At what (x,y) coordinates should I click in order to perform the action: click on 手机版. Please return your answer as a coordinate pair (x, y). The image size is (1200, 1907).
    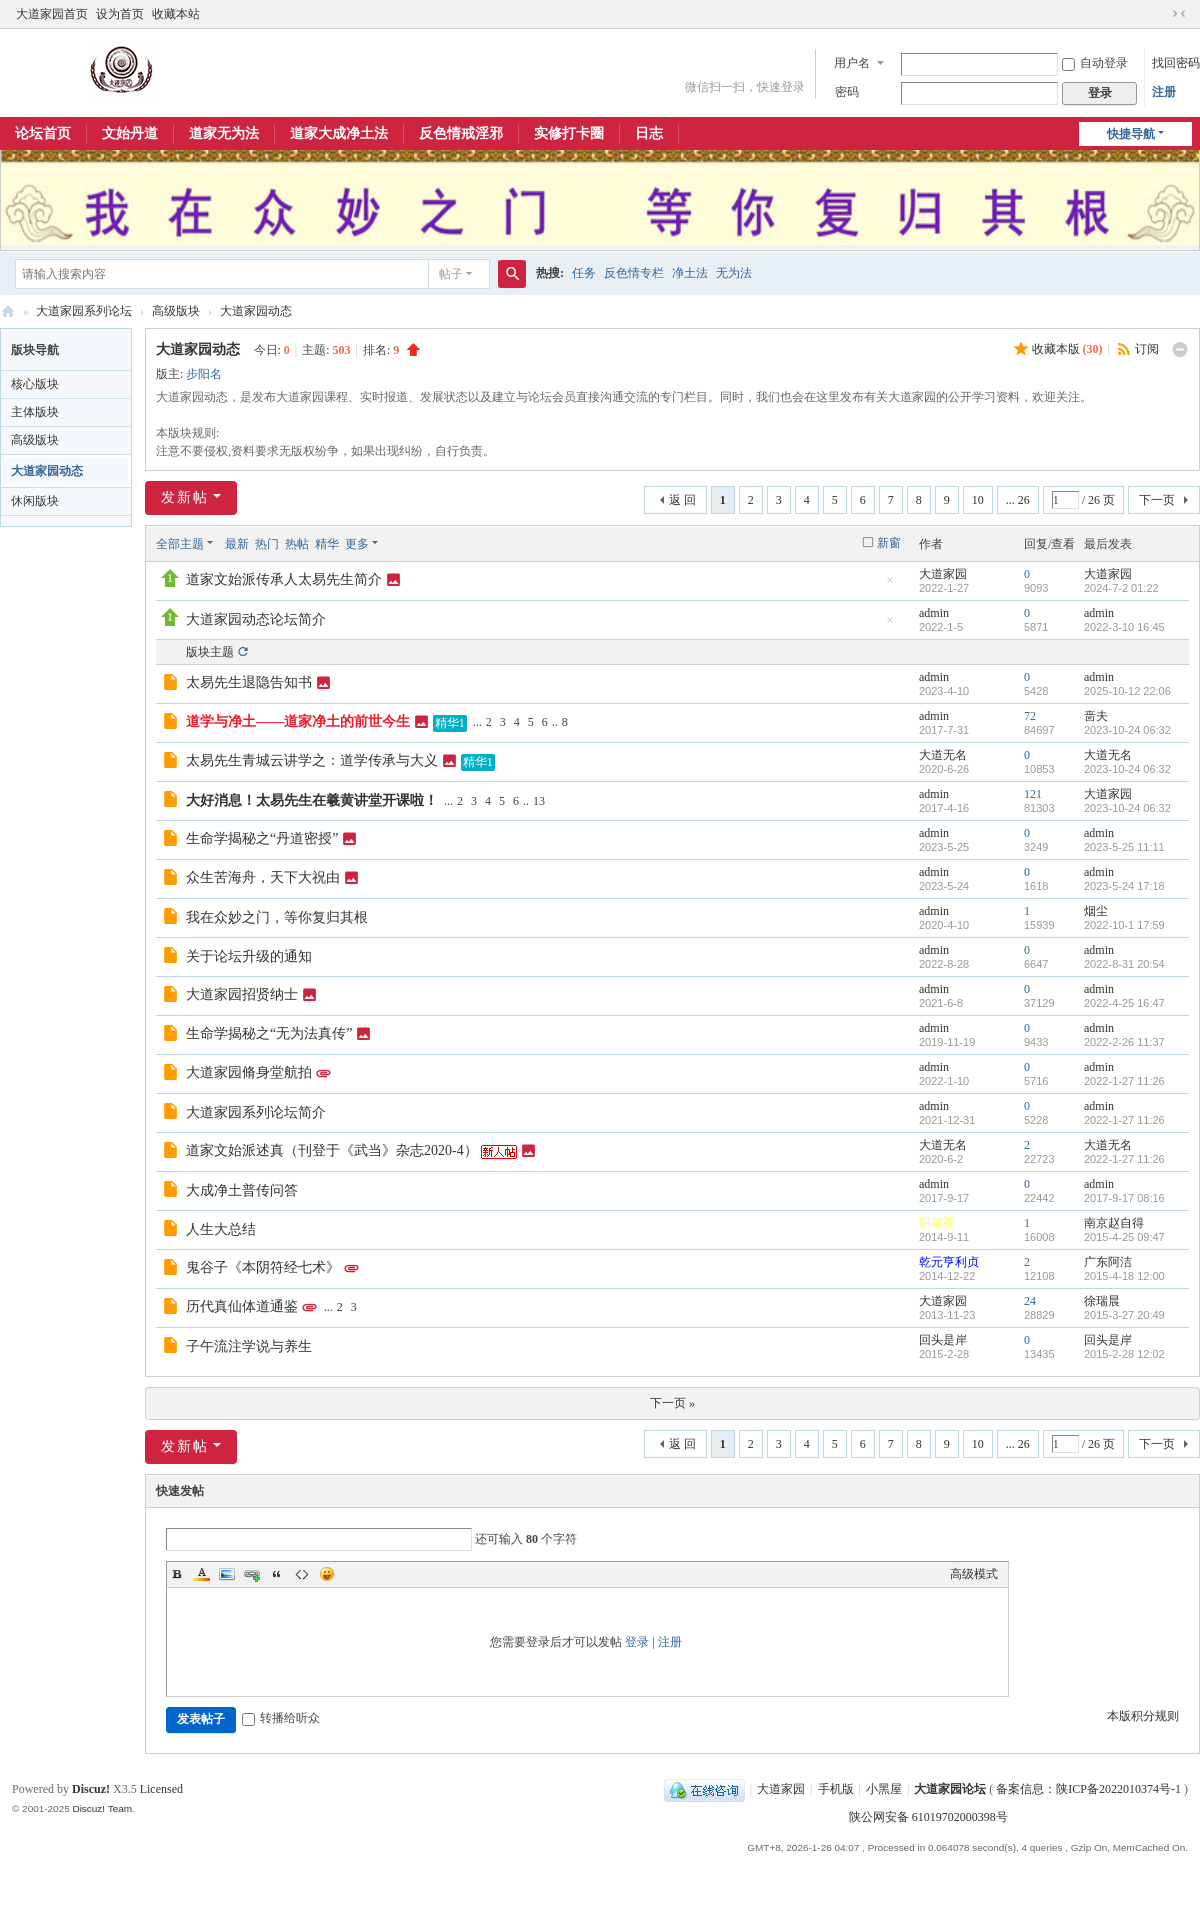
    Looking at the image, I should click on (836, 1789).